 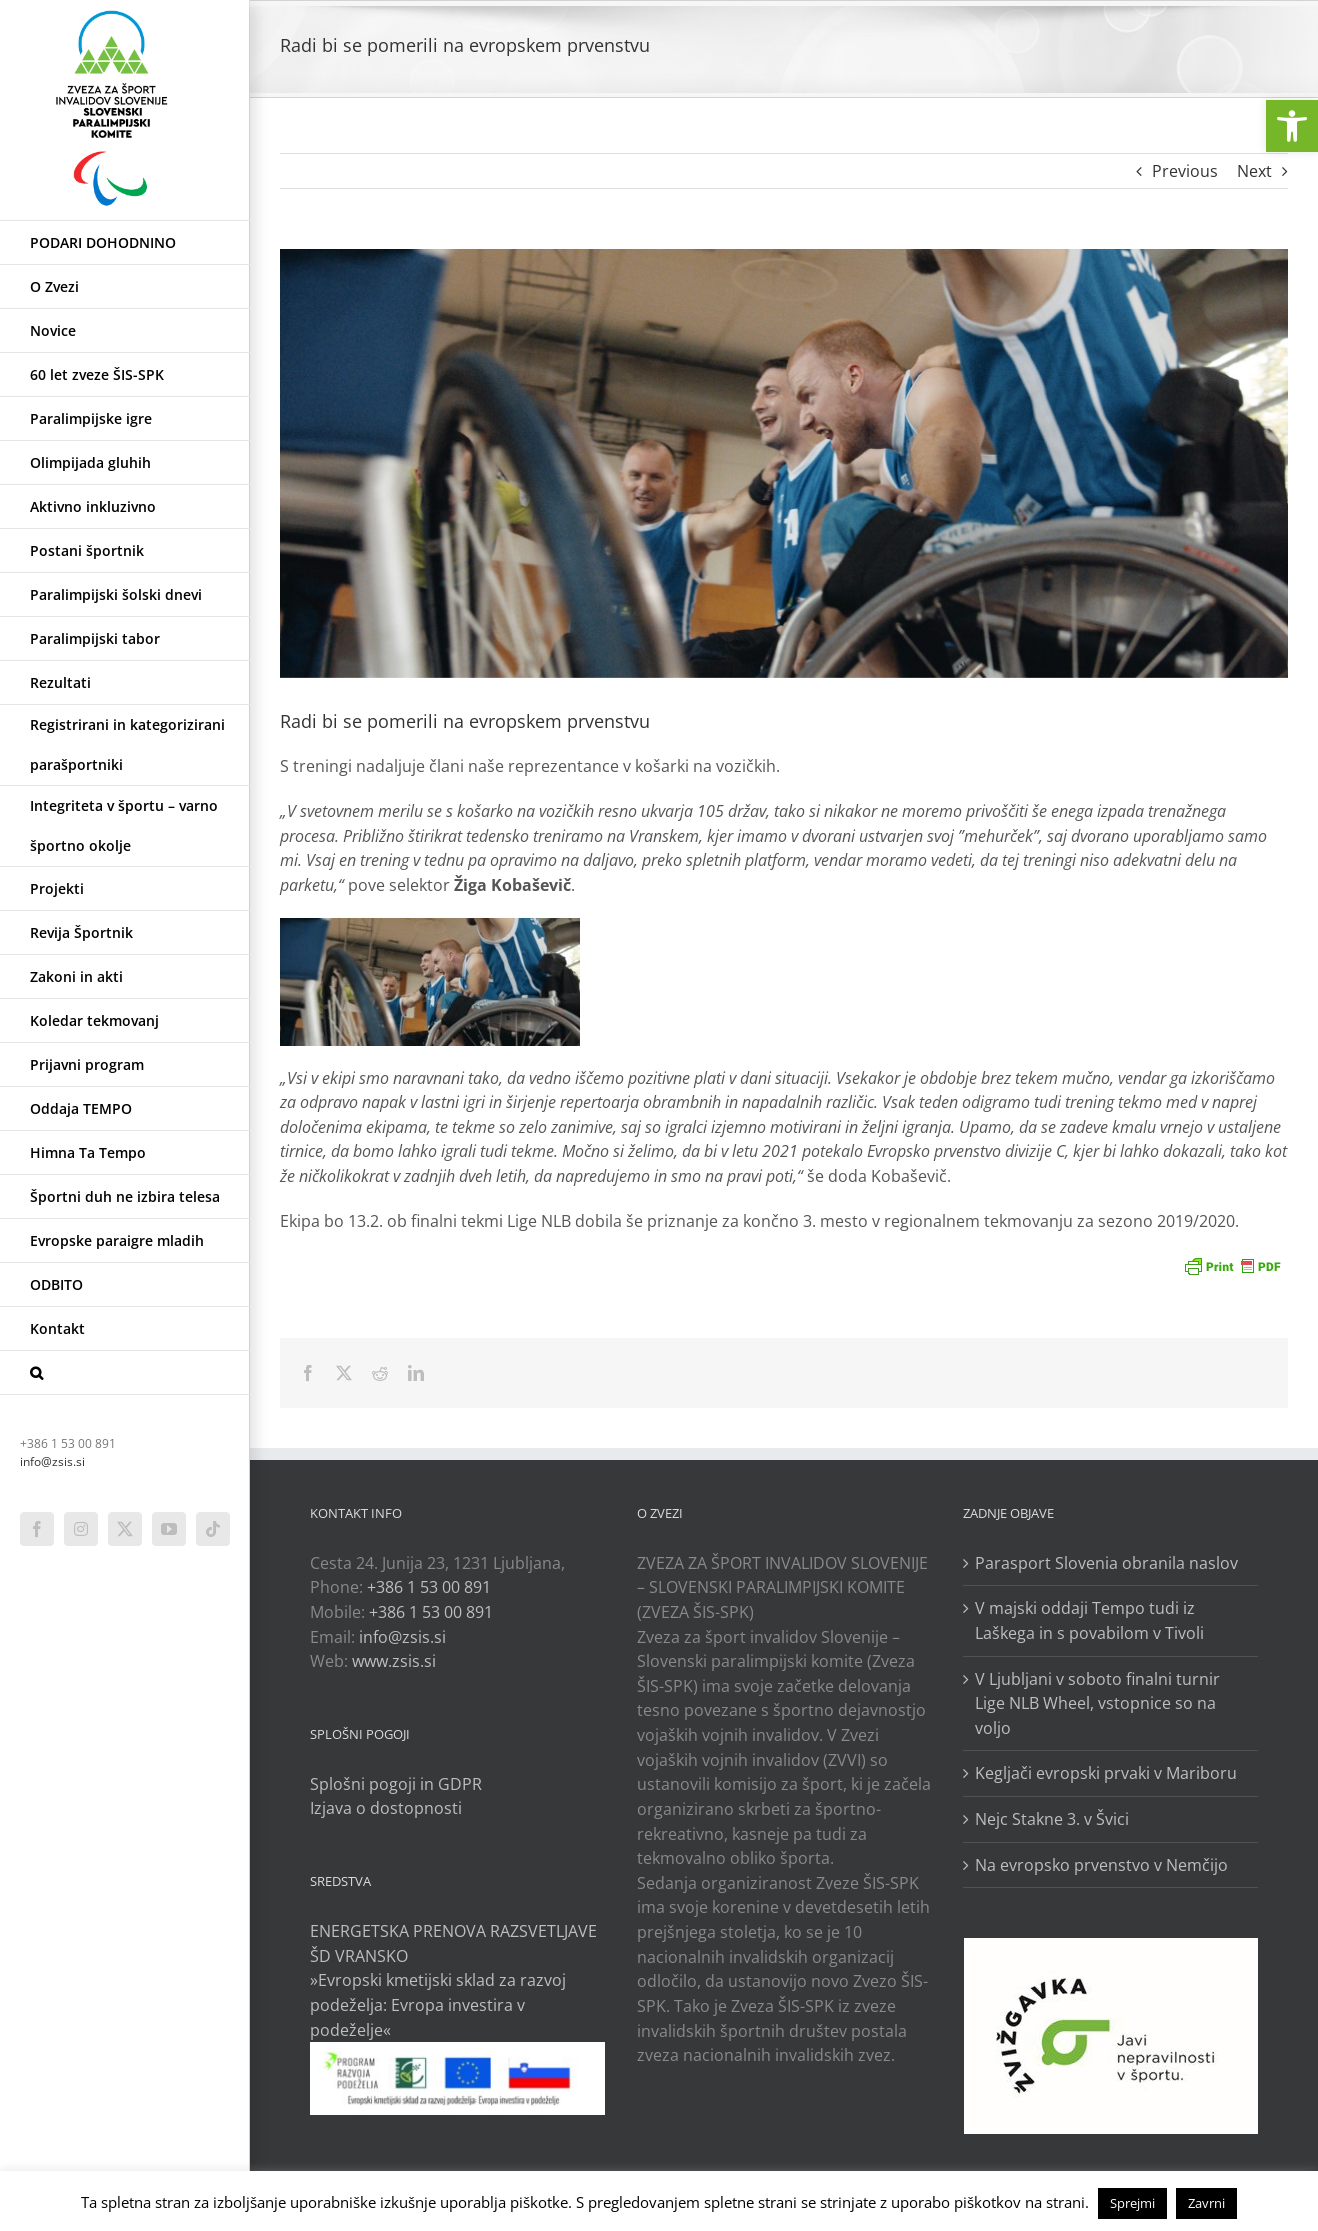 What do you see at coordinates (1089, 1620) in the screenshot?
I see `V majski oddaji Tempo tudi iz Laškega in s povabilom v Tivoli [link]` at bounding box center [1089, 1620].